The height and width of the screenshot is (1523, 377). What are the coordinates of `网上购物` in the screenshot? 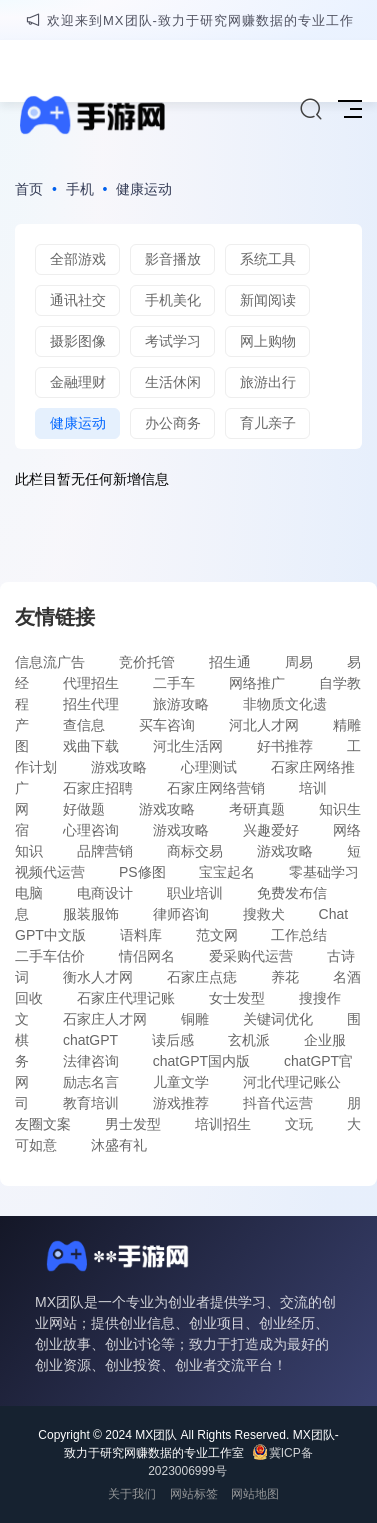 It's located at (268, 341).